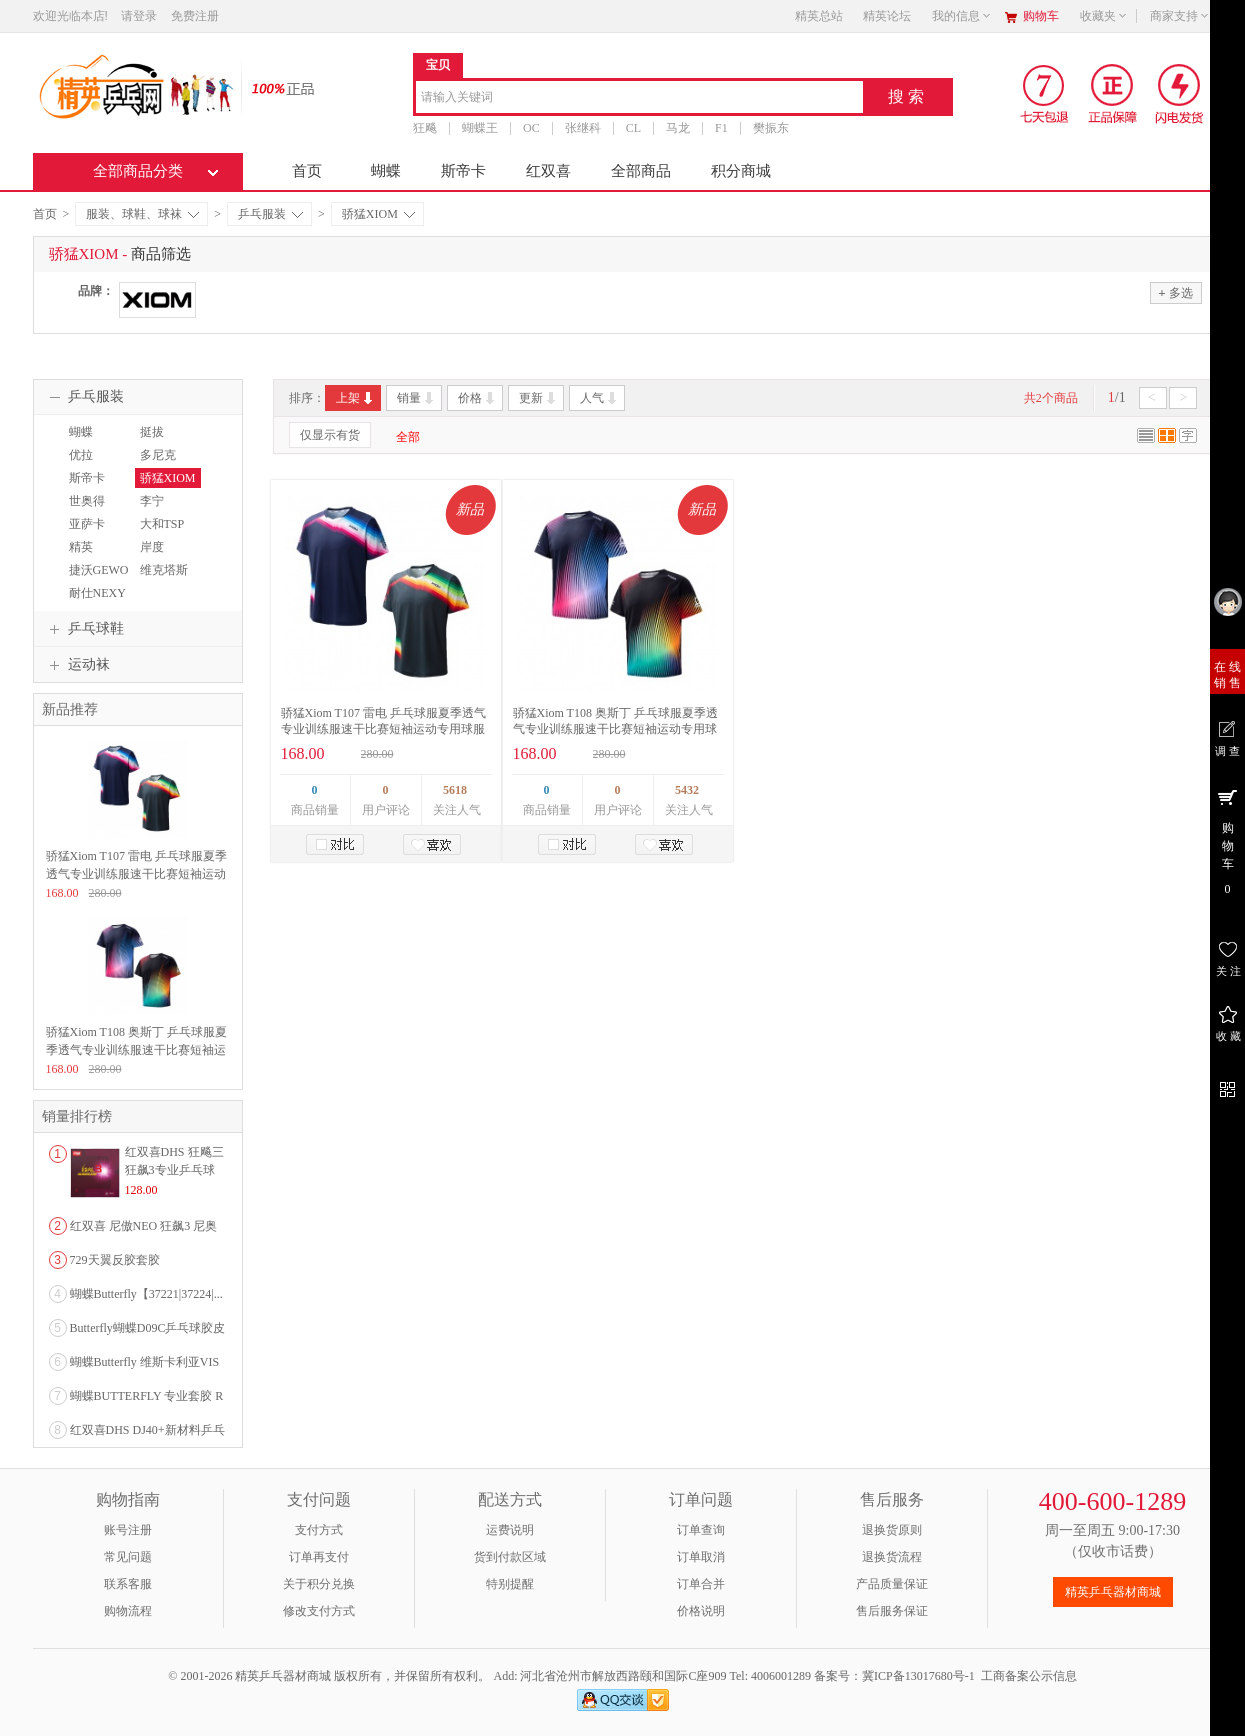 Image resolution: width=1245 pixels, height=1736 pixels. Describe the element at coordinates (115, 1260) in the screenshot. I see `729天翼反胶套胶` at that location.